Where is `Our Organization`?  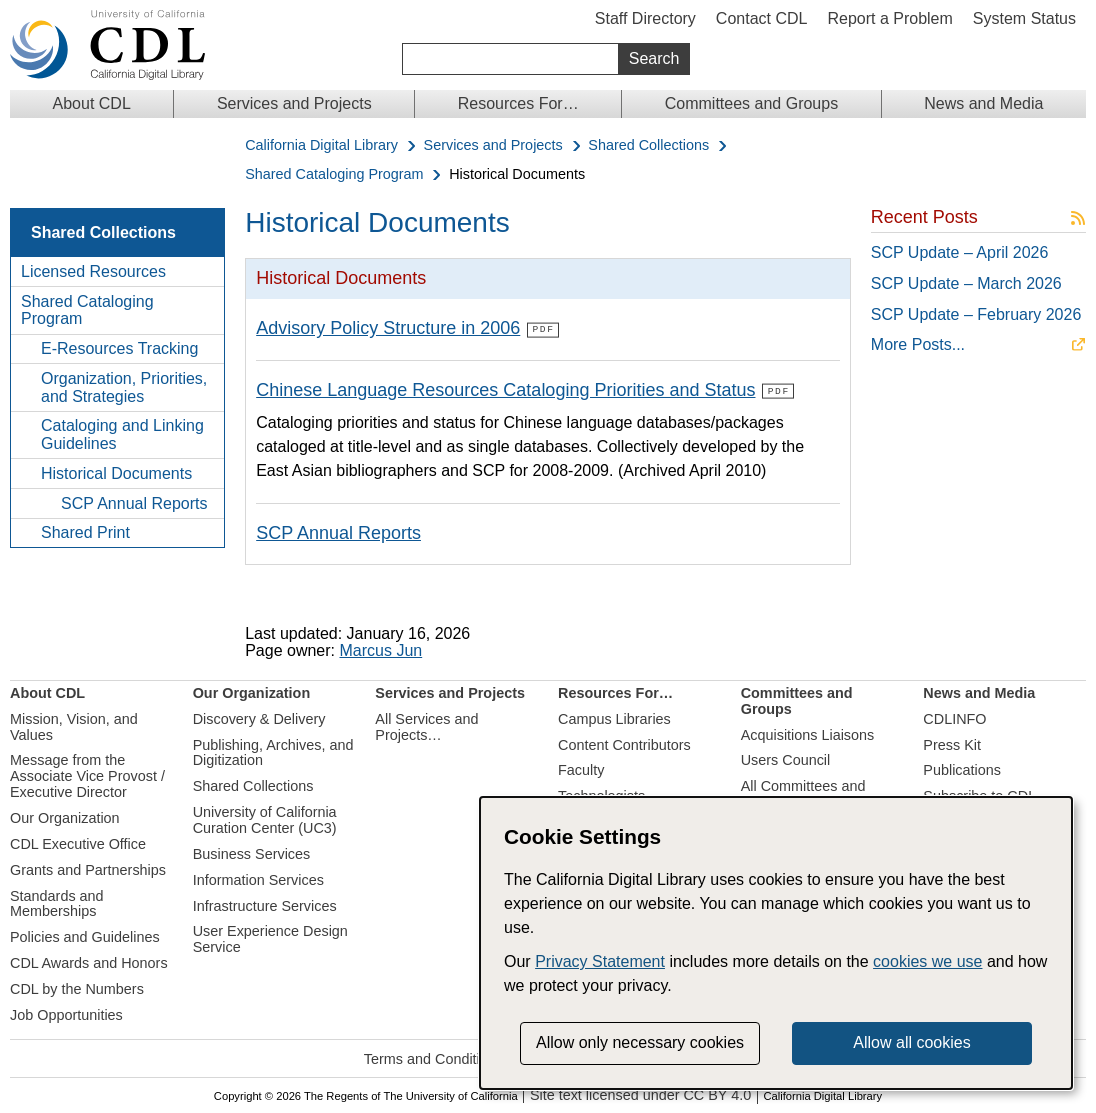
Our Organization is located at coordinates (65, 817).